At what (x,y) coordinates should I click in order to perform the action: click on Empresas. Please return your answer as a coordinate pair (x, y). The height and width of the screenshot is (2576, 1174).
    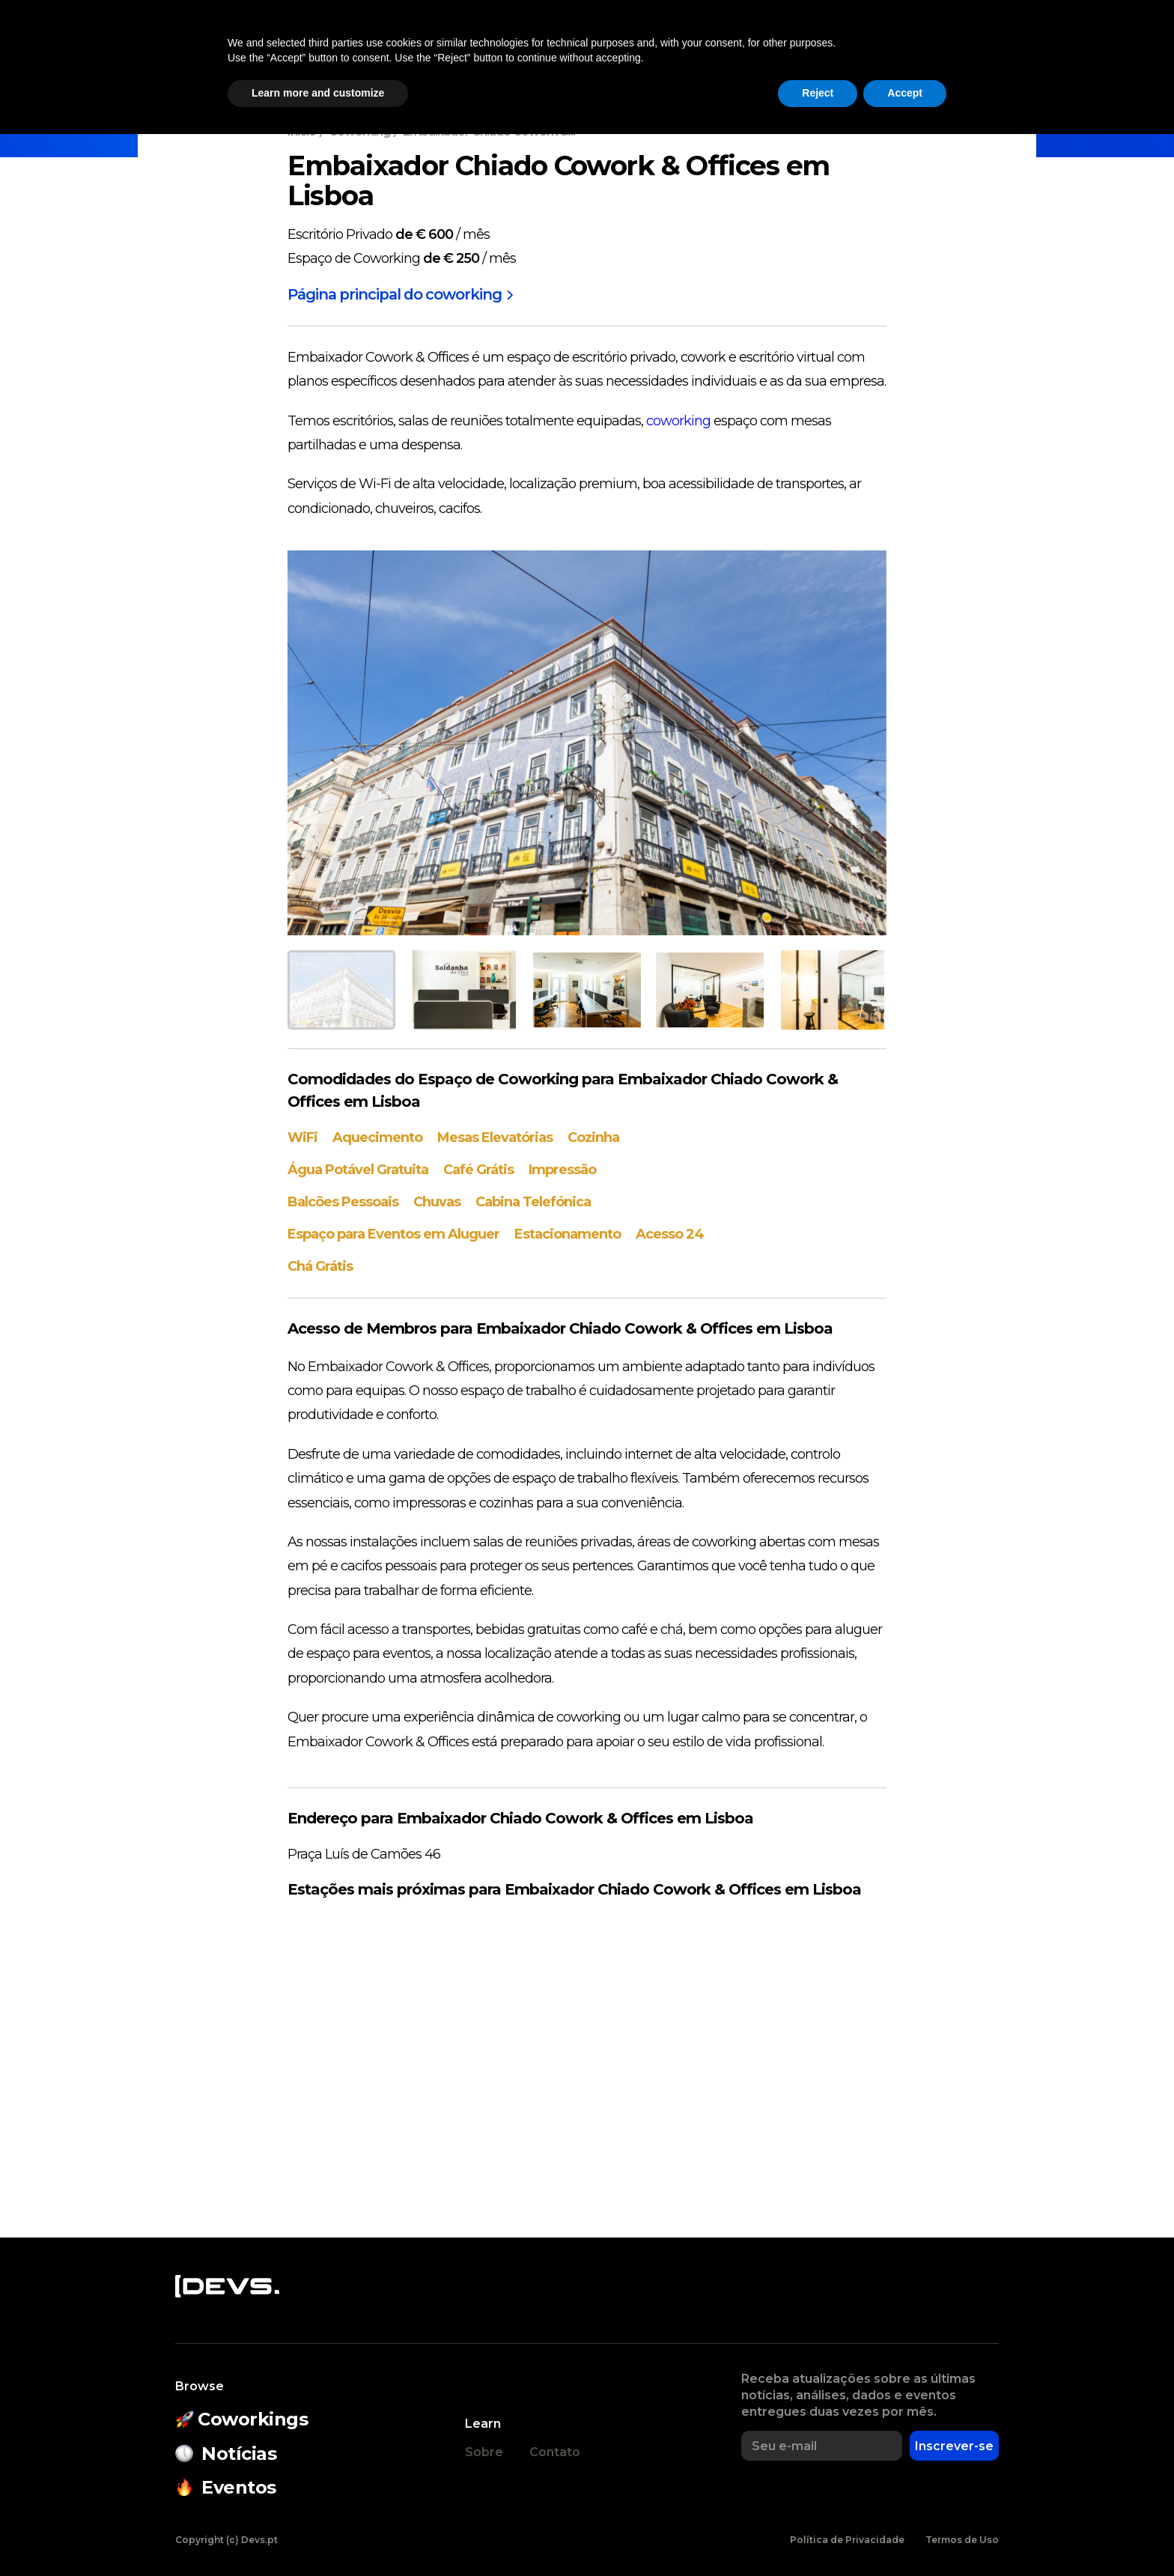
    Looking at the image, I should click on (763, 49).